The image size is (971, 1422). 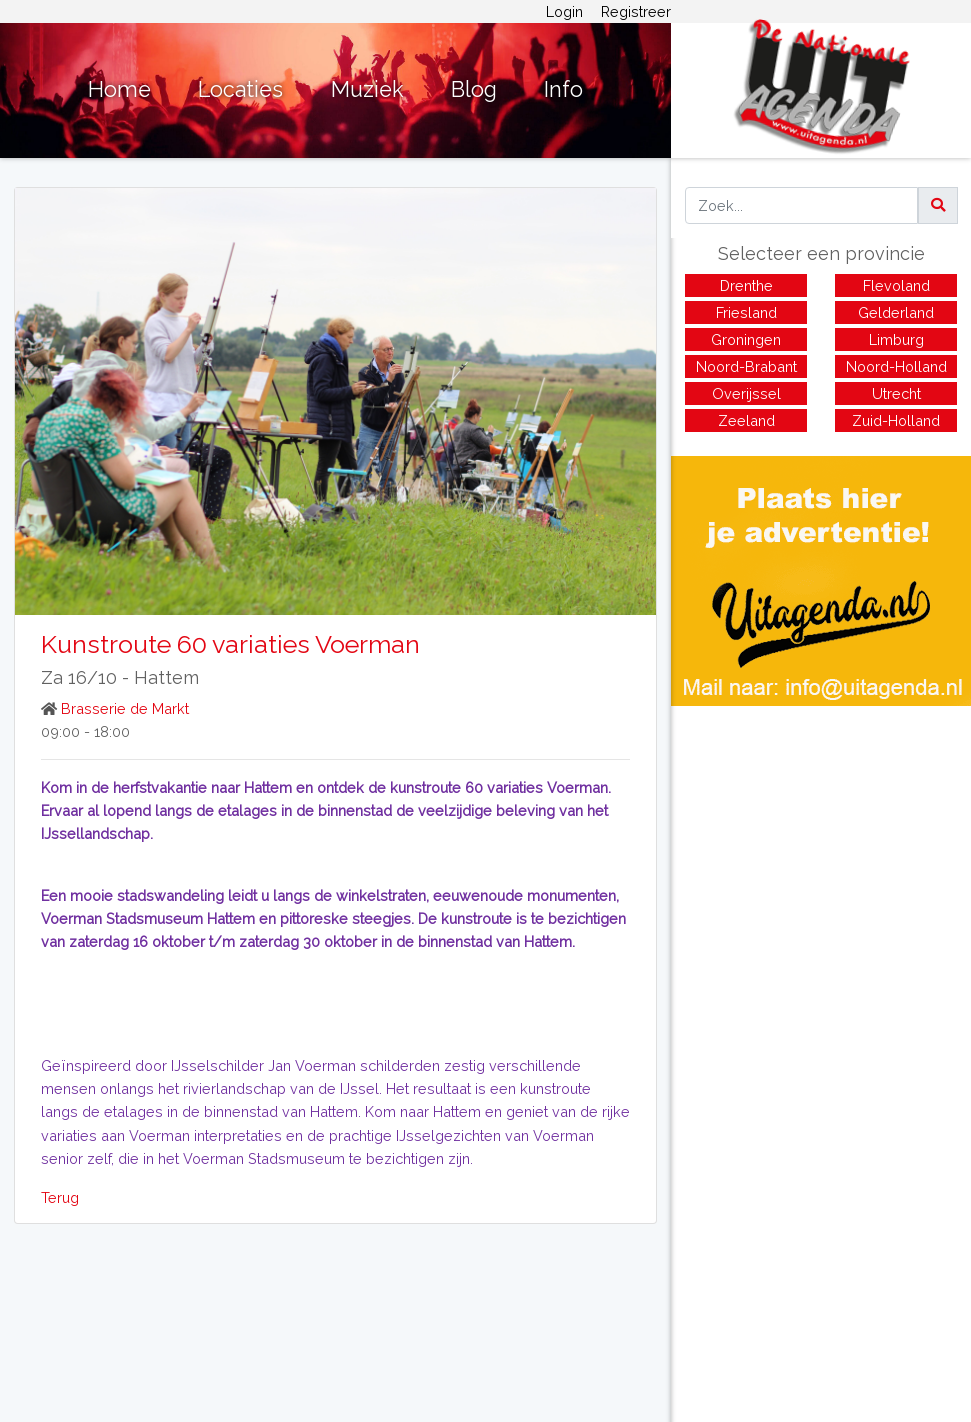 I want to click on Locaties, so click(x=240, y=89).